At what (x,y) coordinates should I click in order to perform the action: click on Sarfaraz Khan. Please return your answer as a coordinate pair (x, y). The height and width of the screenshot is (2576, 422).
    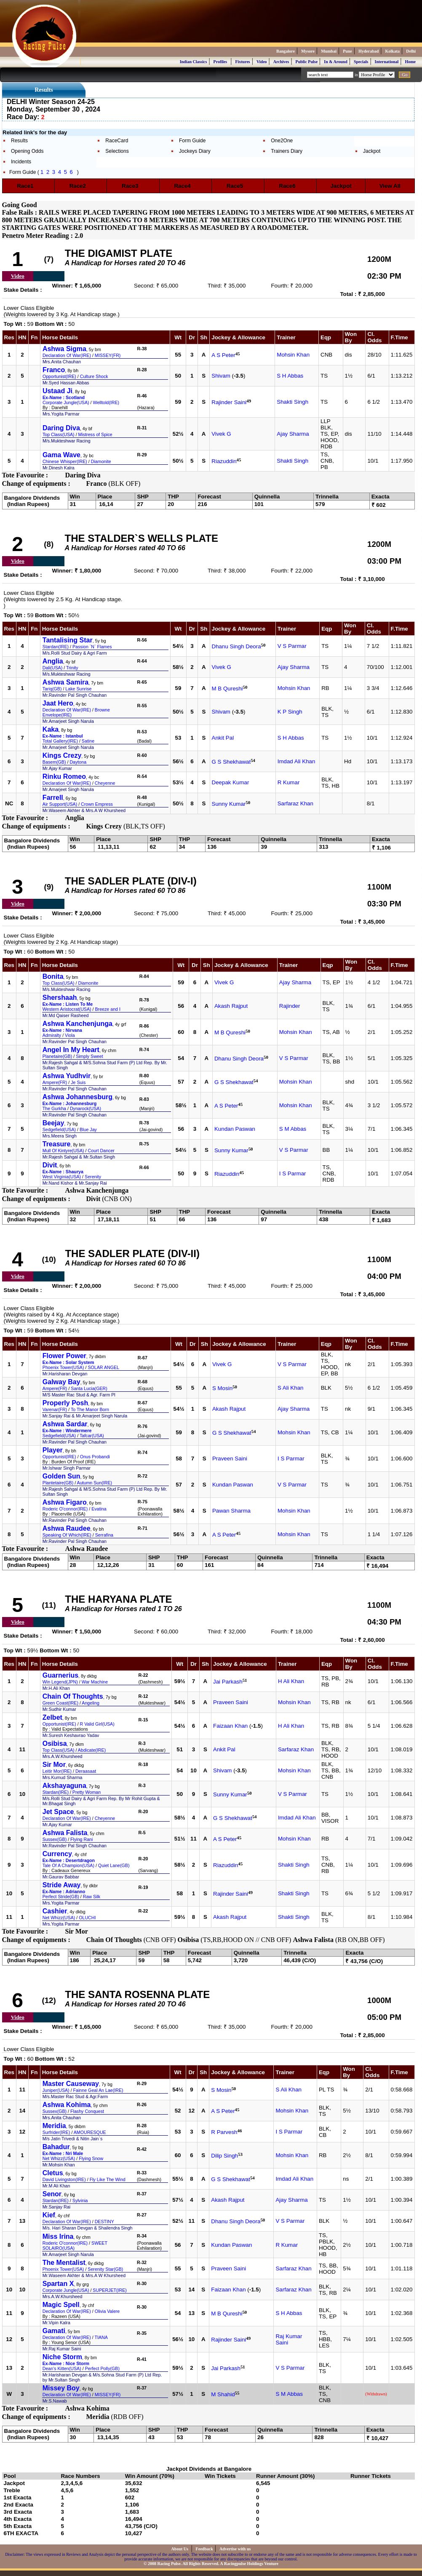
    Looking at the image, I should click on (295, 803).